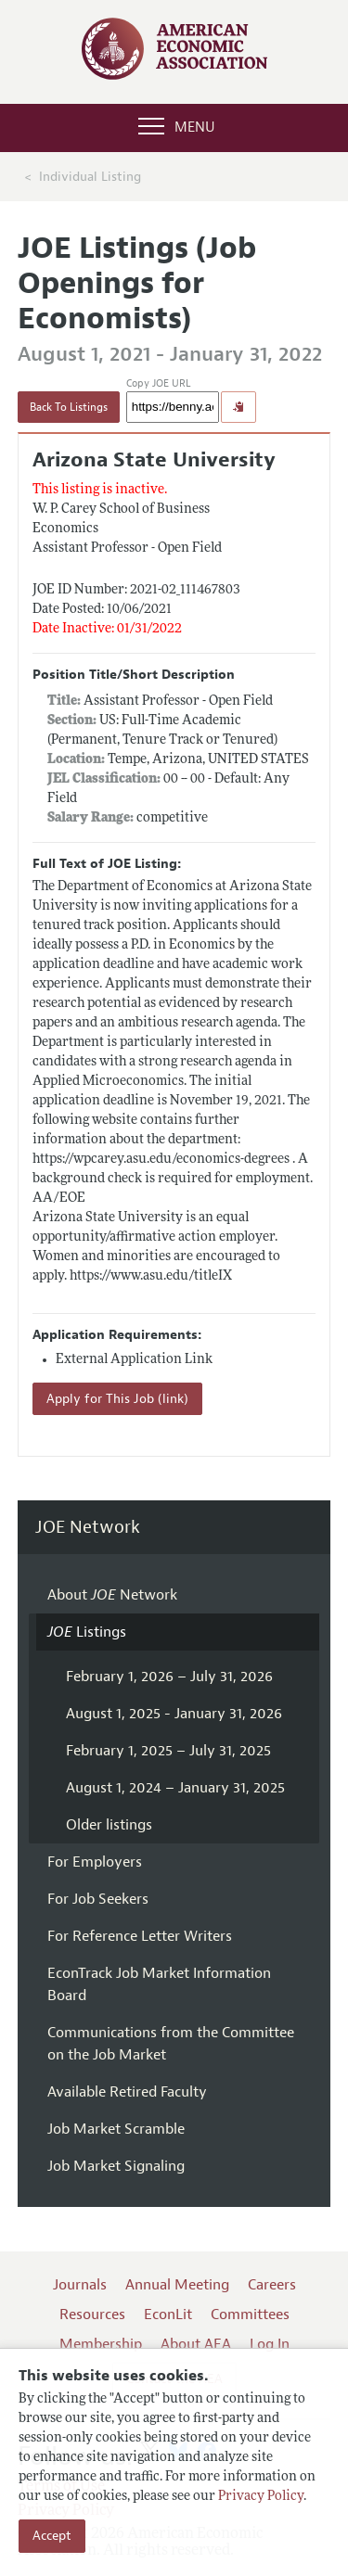 The image size is (348, 2576). I want to click on Apply for This Job (link), so click(117, 1399).